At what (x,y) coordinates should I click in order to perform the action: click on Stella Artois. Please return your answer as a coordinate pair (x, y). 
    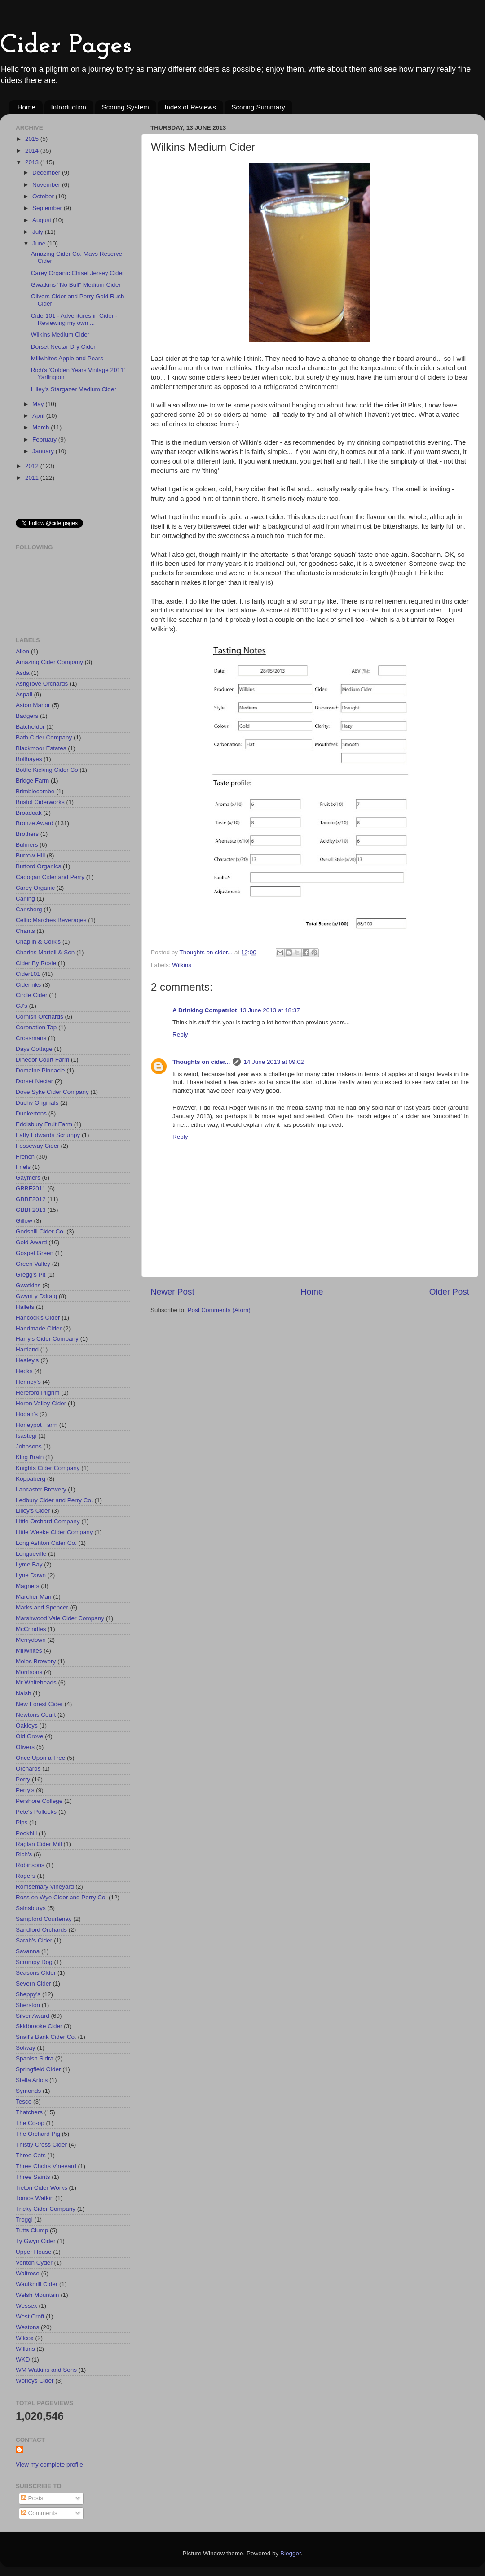
    Looking at the image, I should click on (32, 2080).